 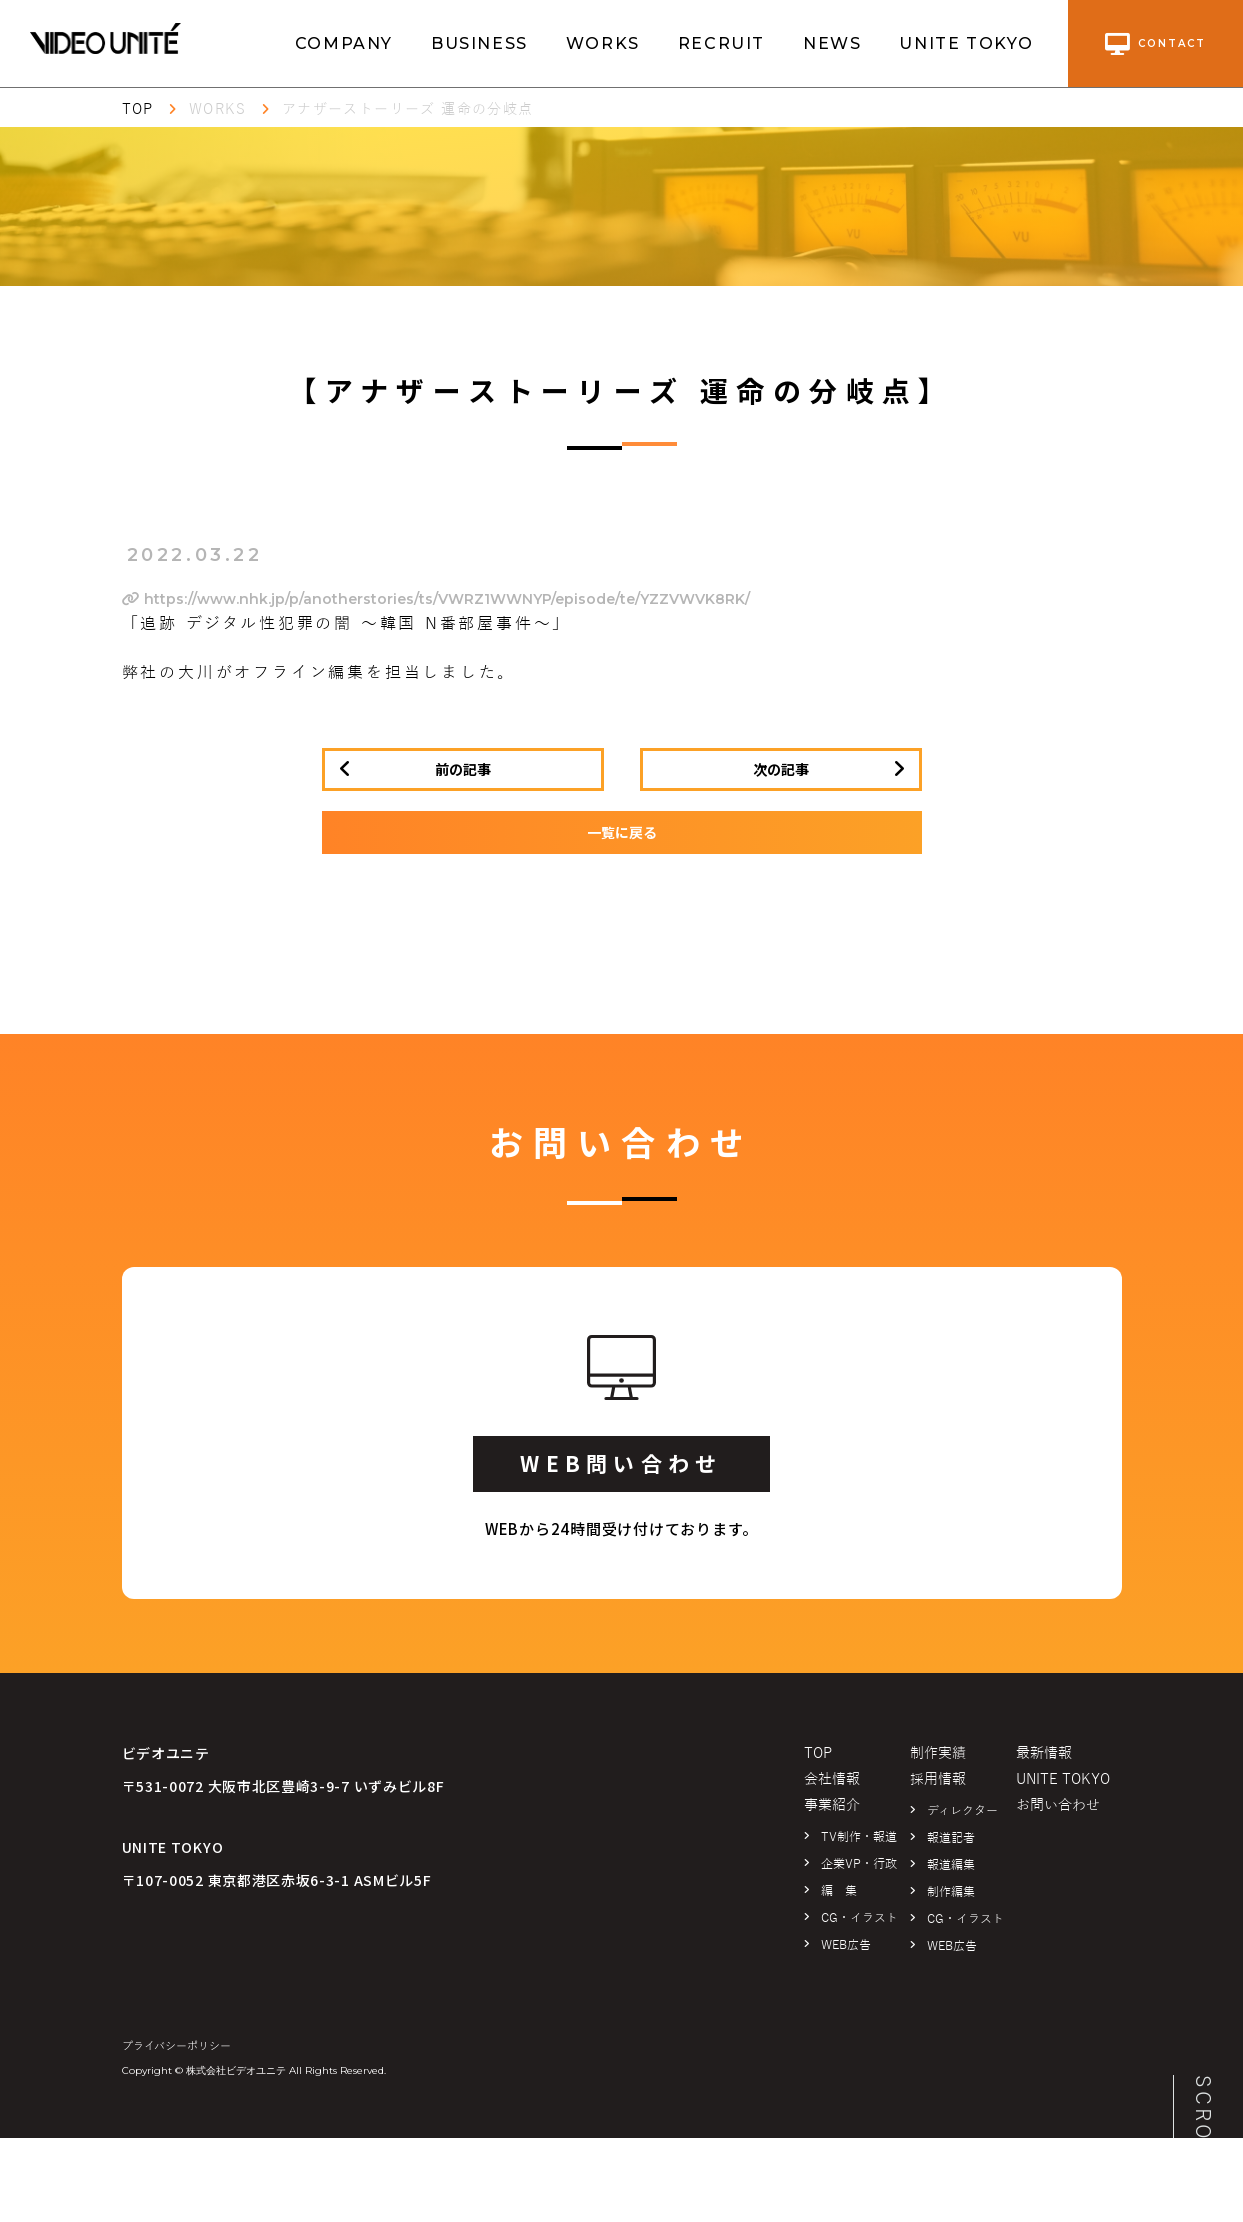 What do you see at coordinates (859, 1918) in the screenshot?
I see `CG・イラスト` at bounding box center [859, 1918].